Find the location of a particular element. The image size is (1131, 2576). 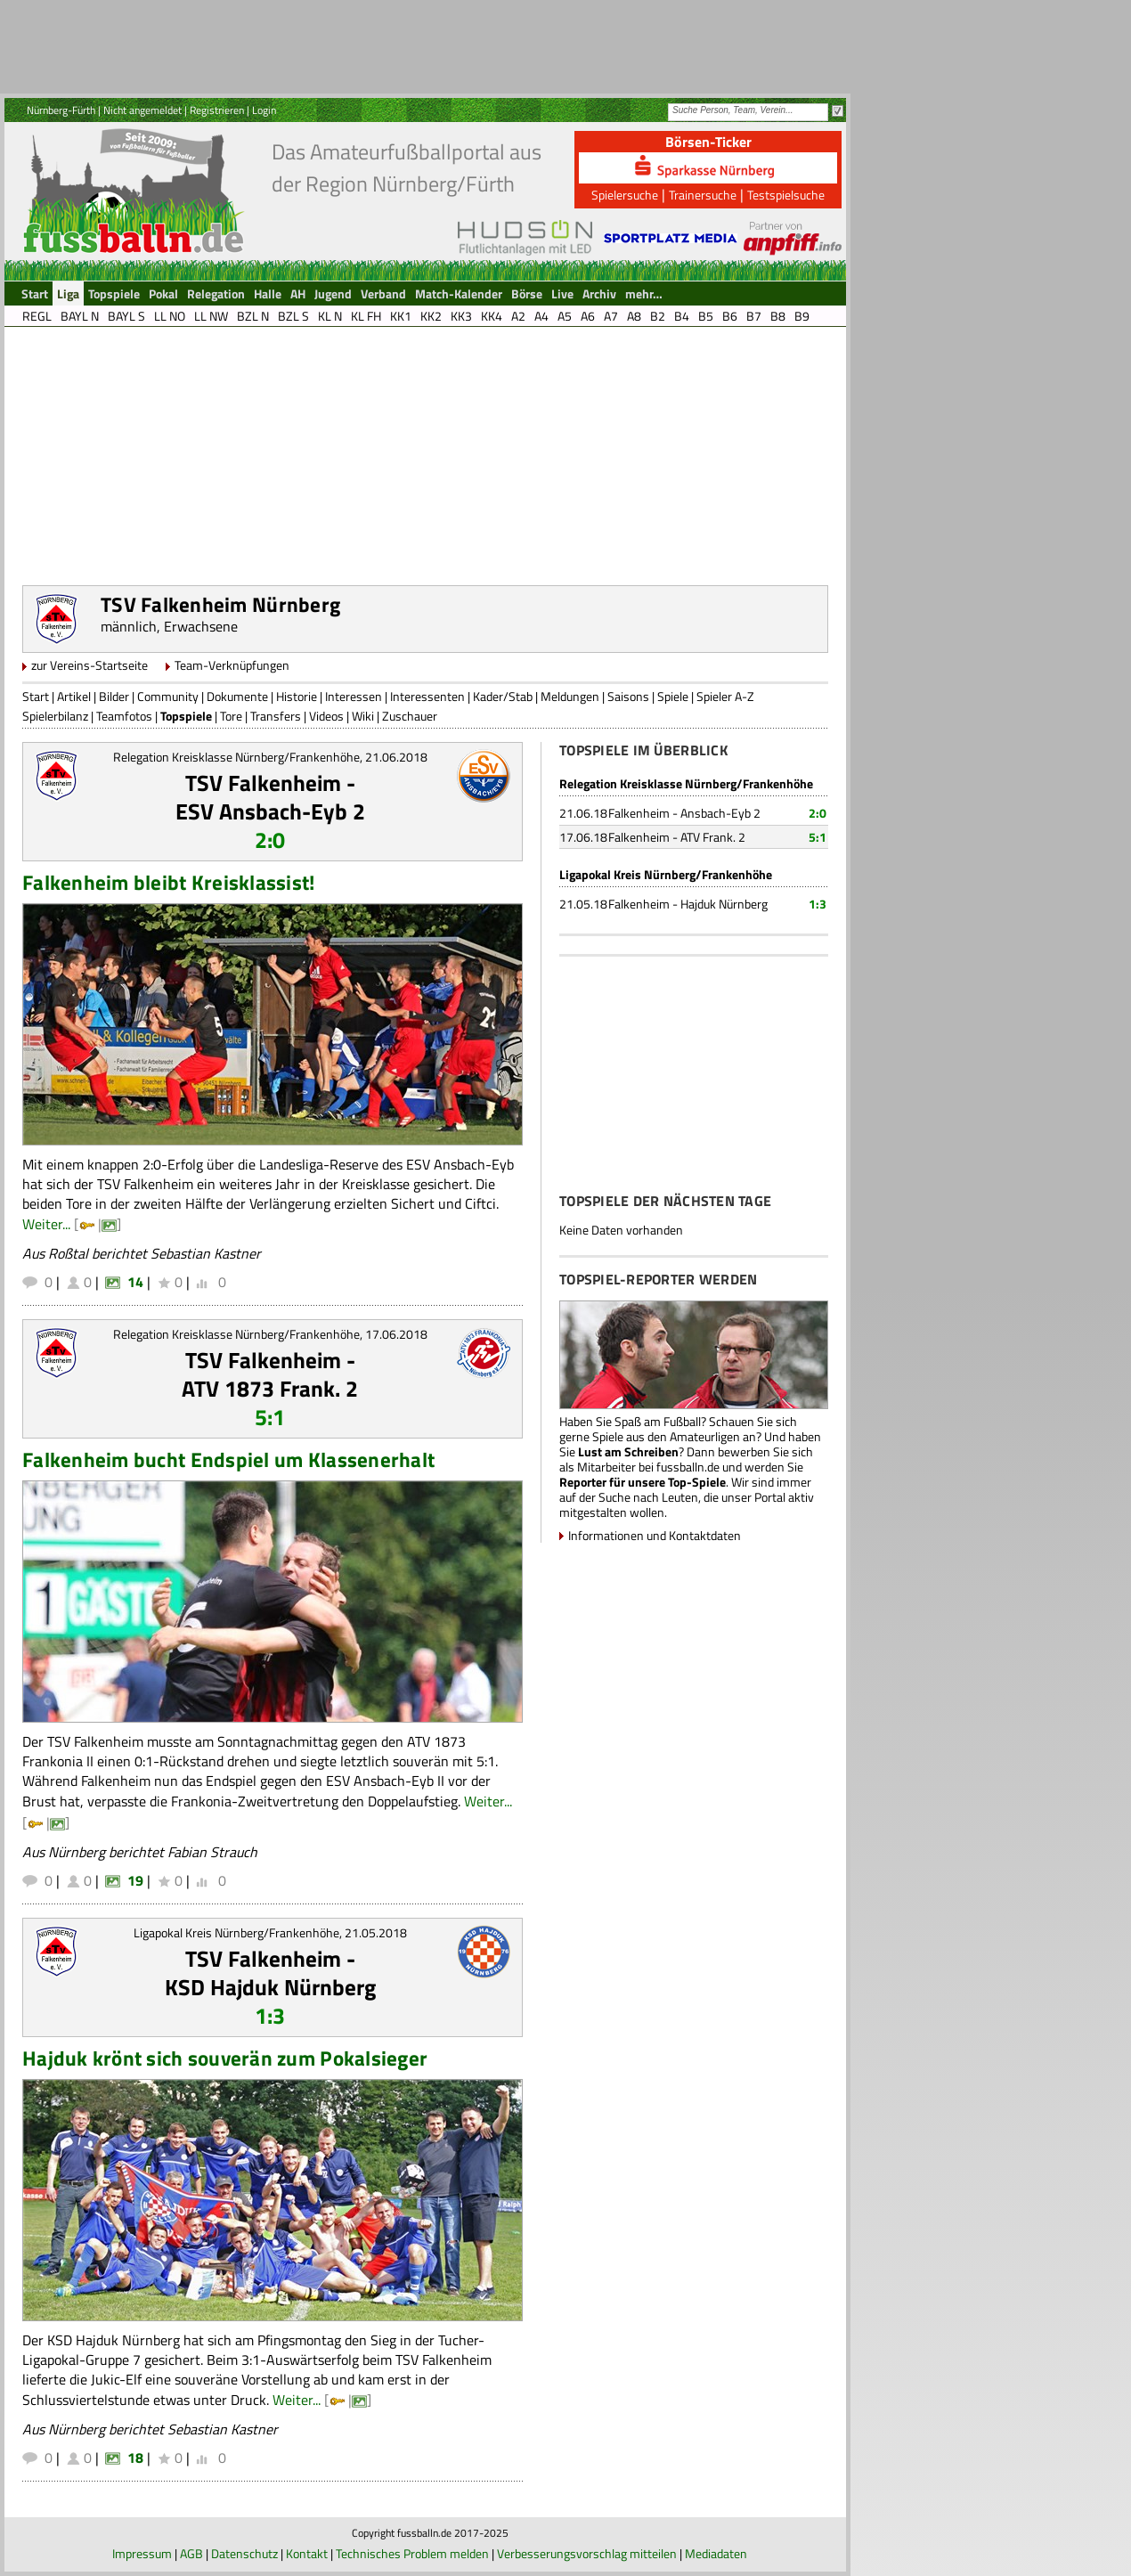

Interessenten is located at coordinates (427, 696).